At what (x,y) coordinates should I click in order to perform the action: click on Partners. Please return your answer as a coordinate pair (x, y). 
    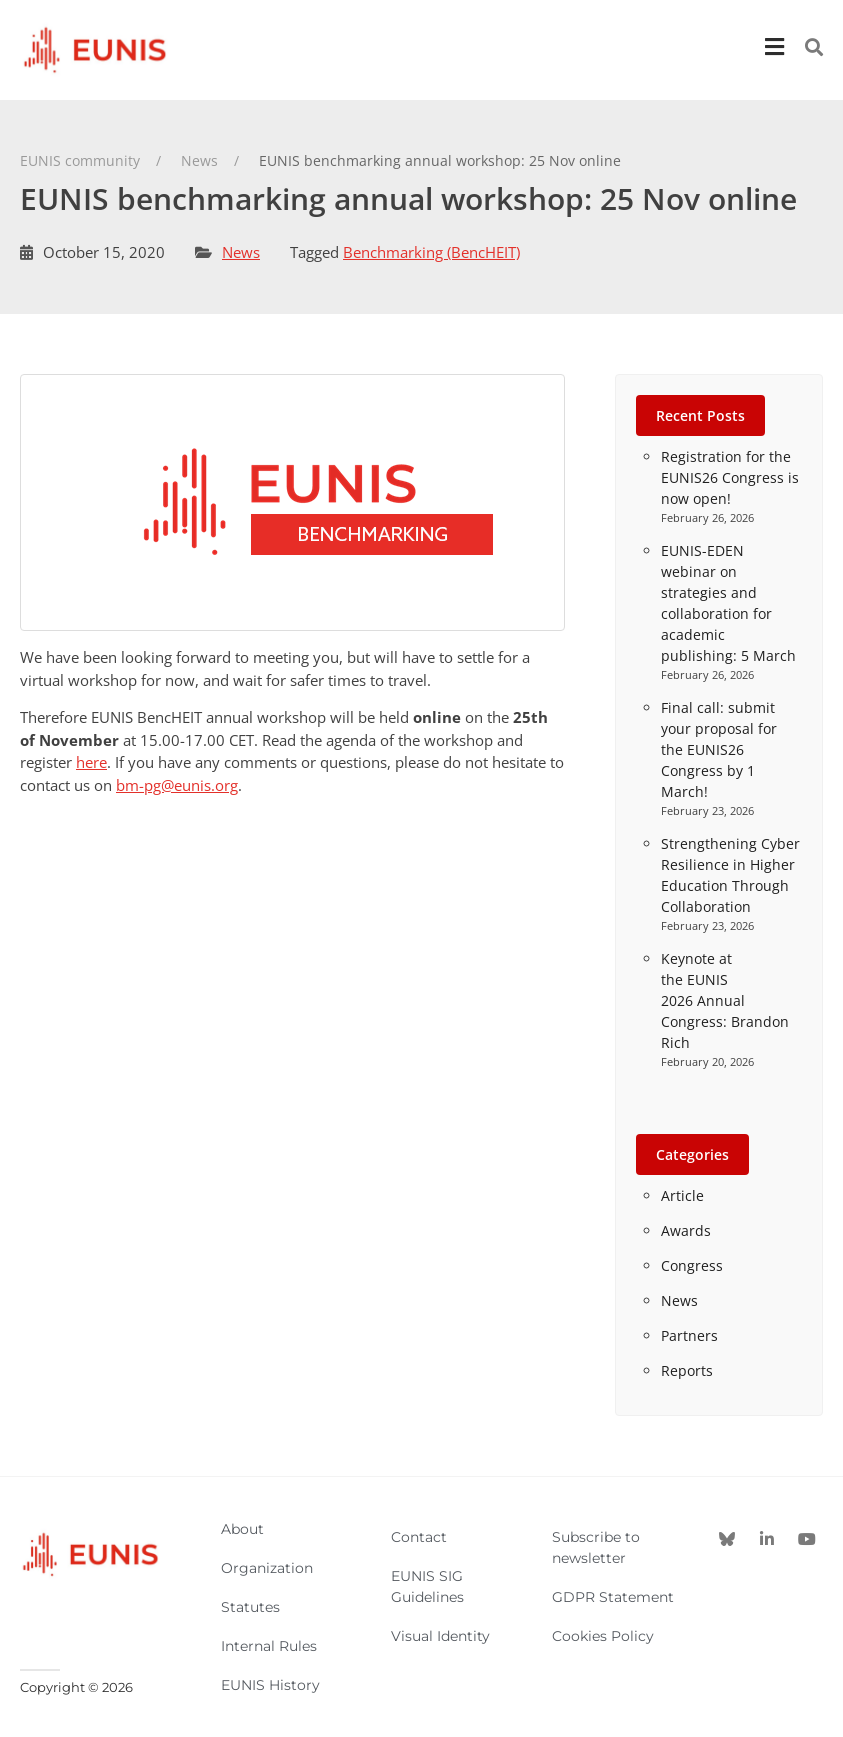
    Looking at the image, I should click on (689, 1335).